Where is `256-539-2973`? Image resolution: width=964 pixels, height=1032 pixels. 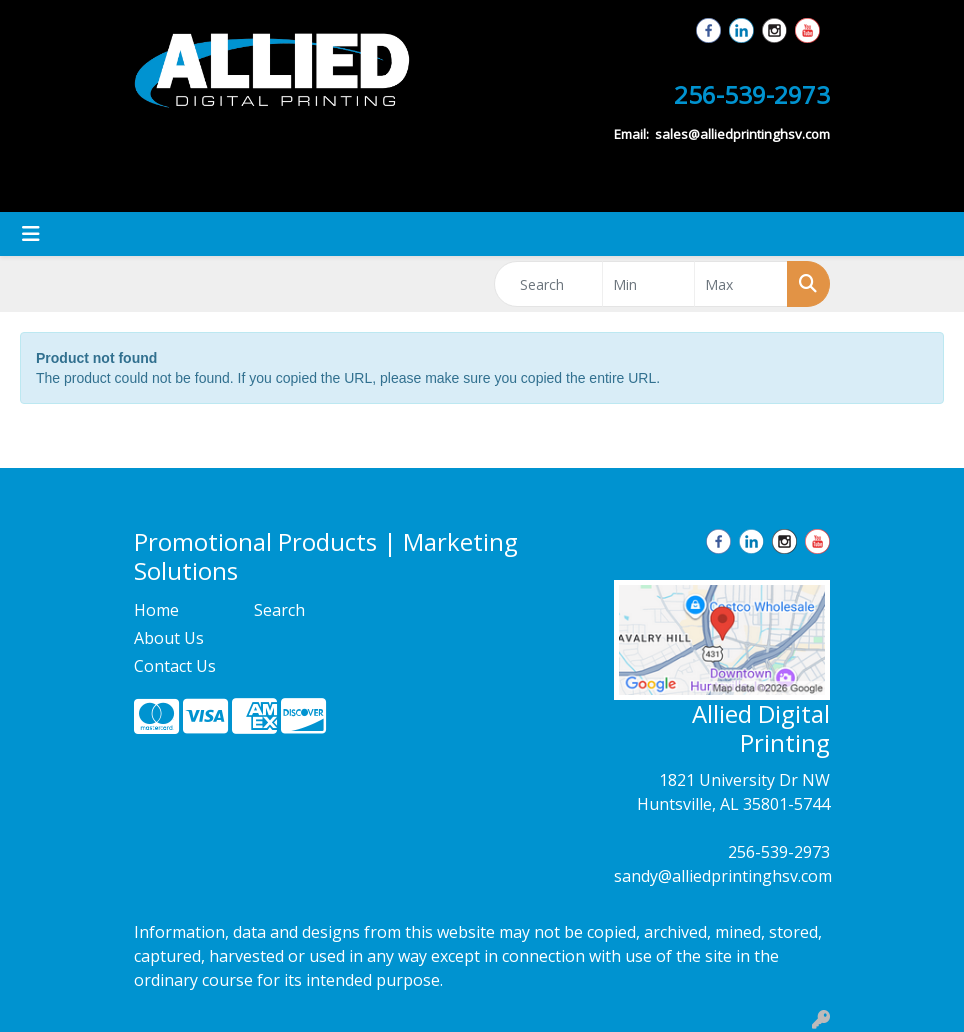
256-539-2973 is located at coordinates (779, 852).